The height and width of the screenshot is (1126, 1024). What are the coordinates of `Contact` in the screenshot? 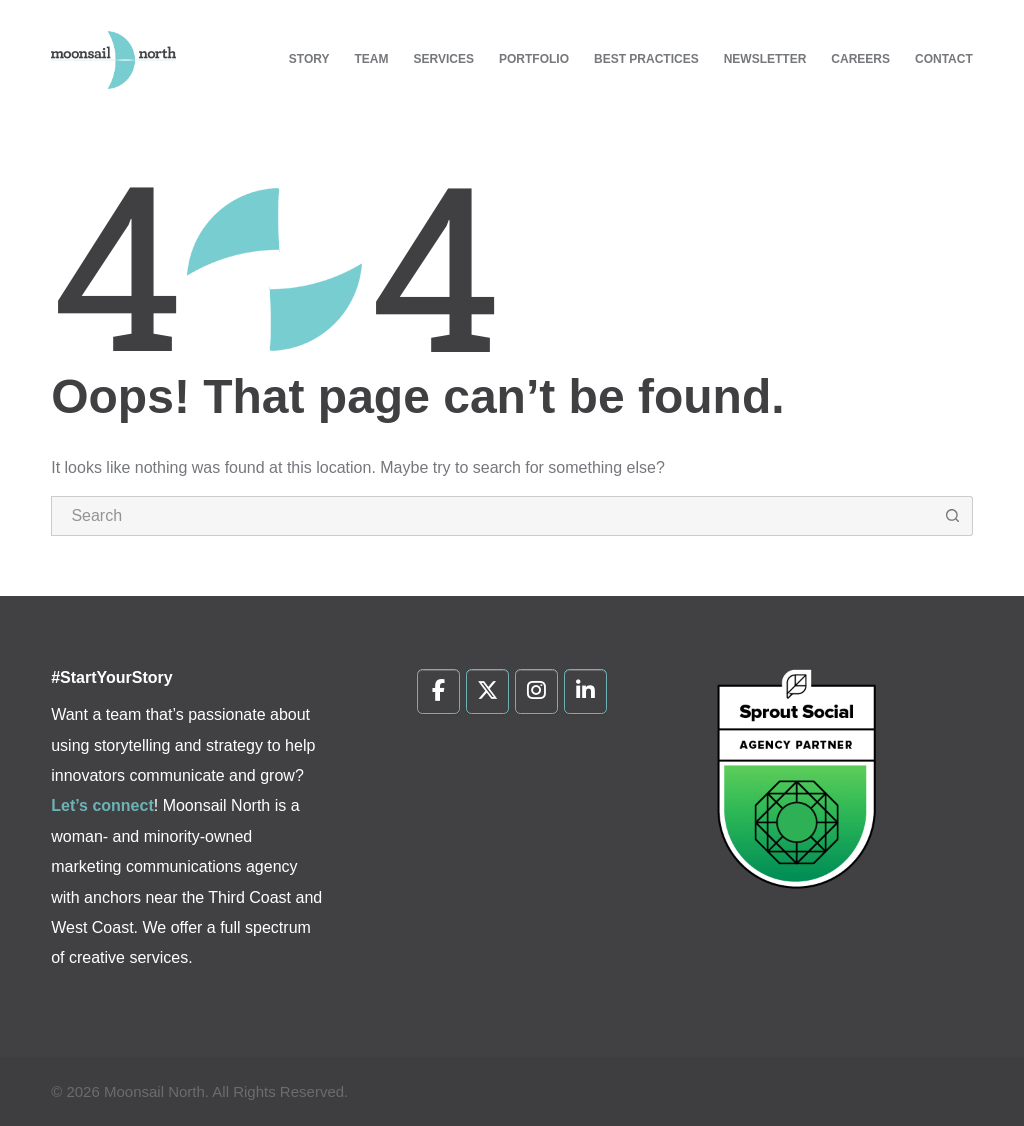 It's located at (944, 59).